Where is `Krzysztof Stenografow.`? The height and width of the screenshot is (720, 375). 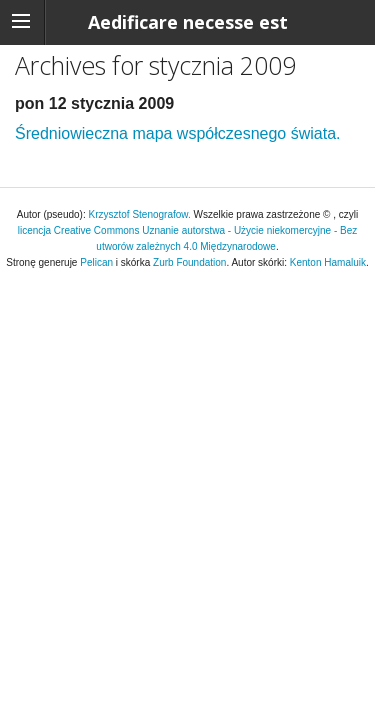 Krzysztof Stenografow. is located at coordinates (141, 214).